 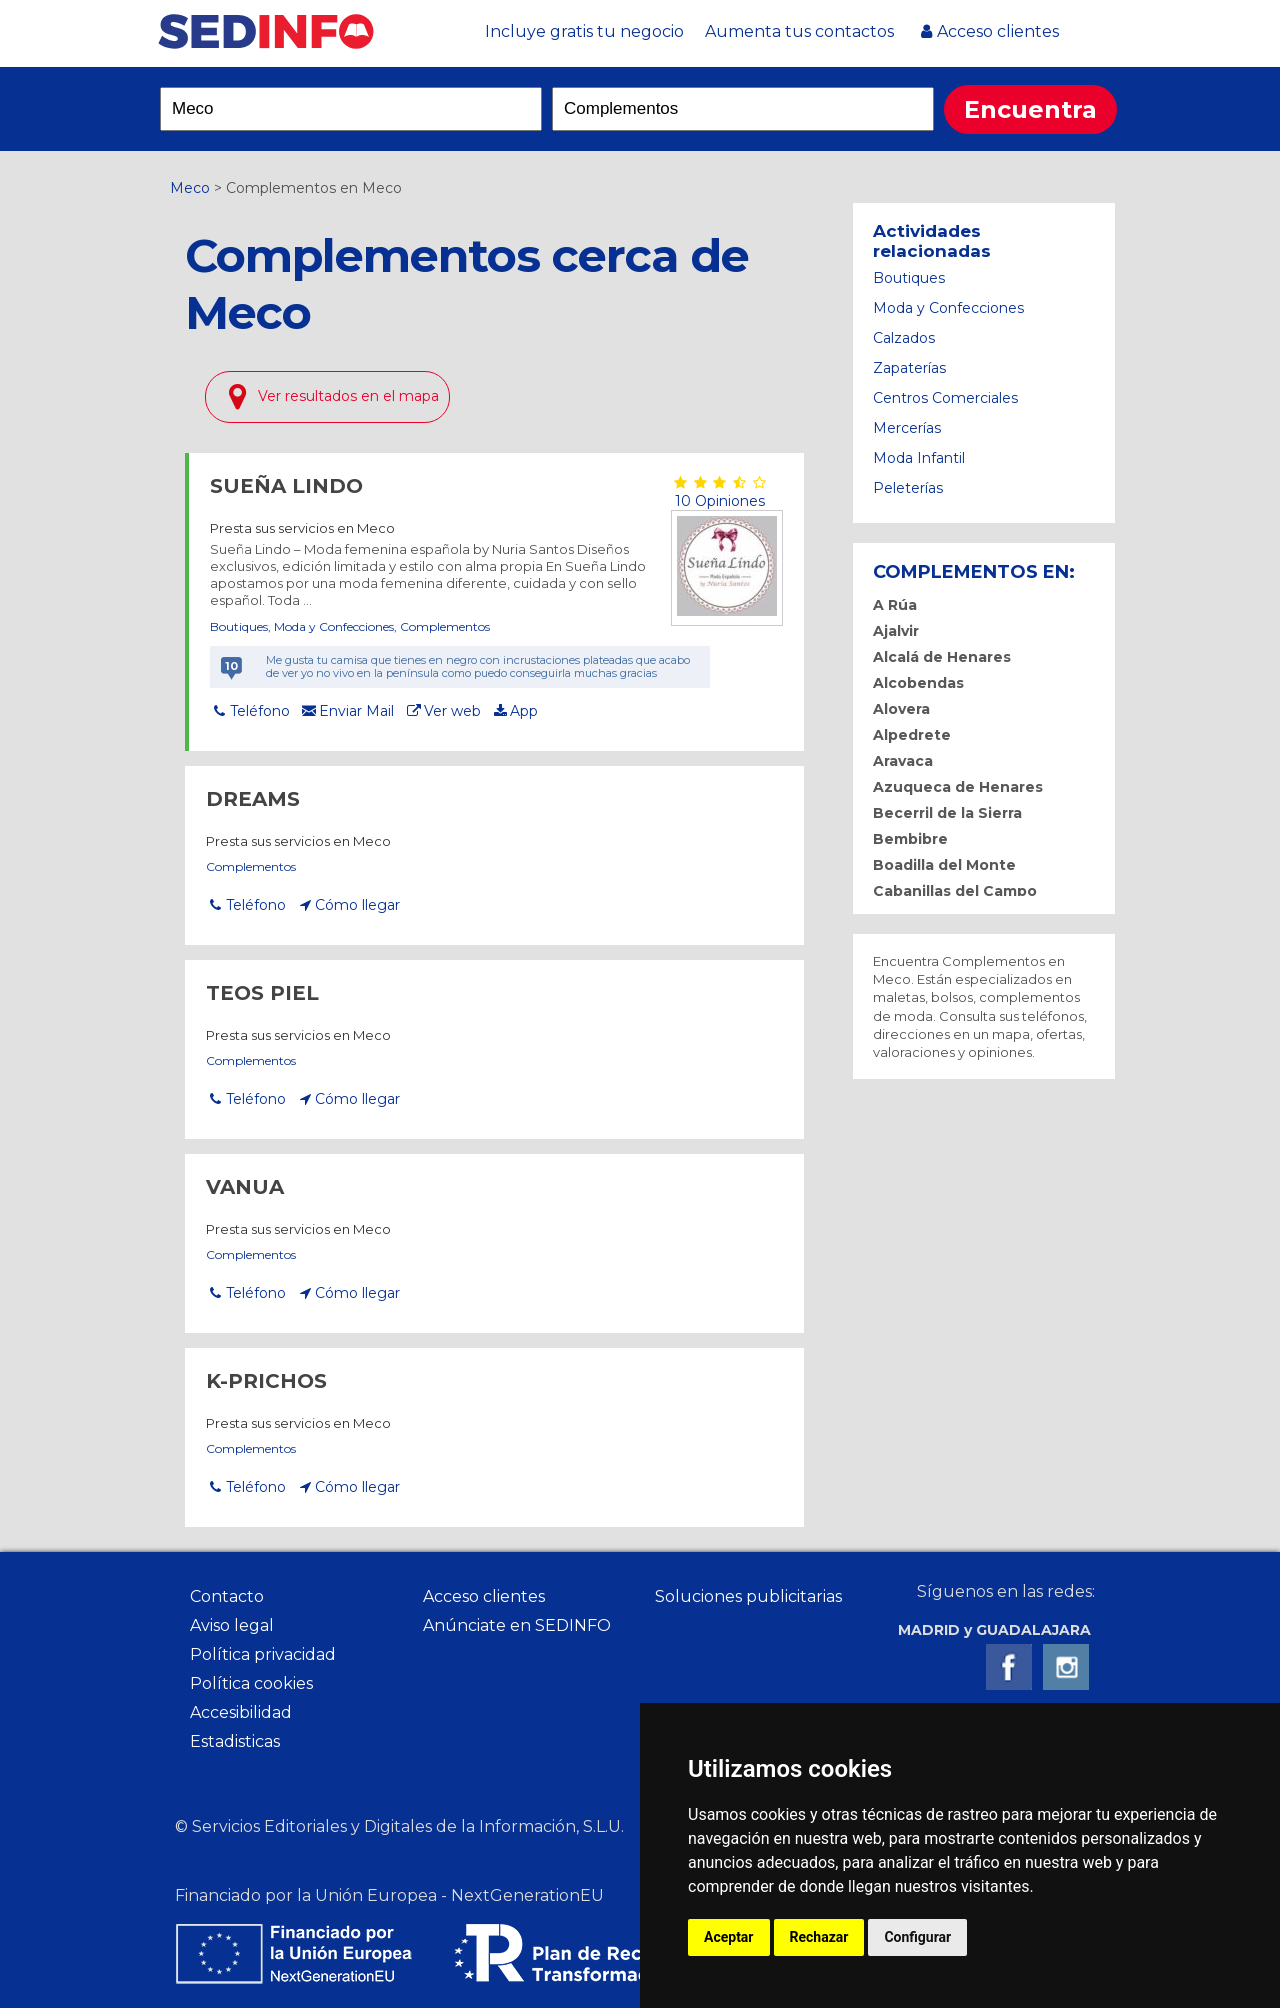 What do you see at coordinates (909, 368) in the screenshot?
I see `Zapaterías` at bounding box center [909, 368].